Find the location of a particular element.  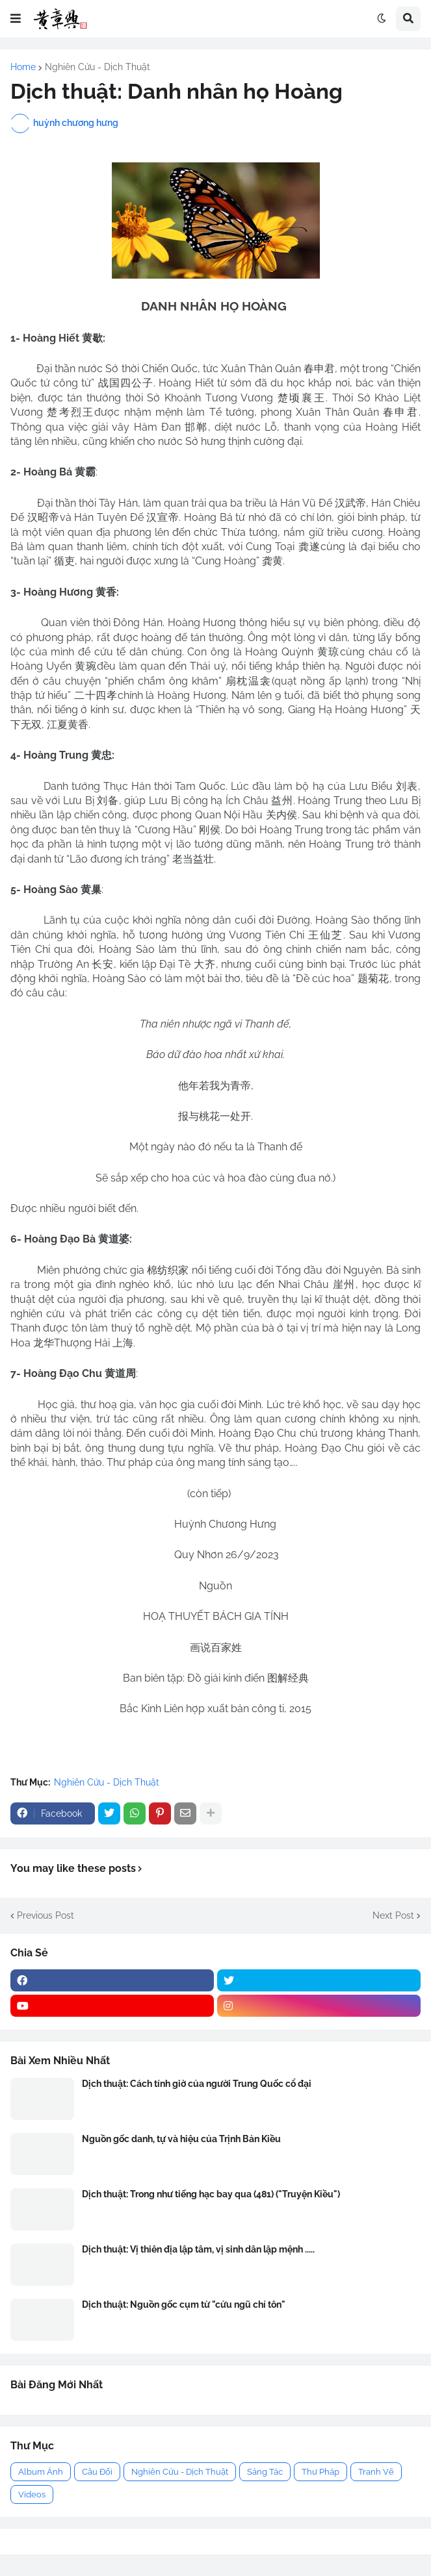

Dịch thuật: Nguồn gốc cụm từ "cửu ngũ chí tôn" is located at coordinates (183, 2304).